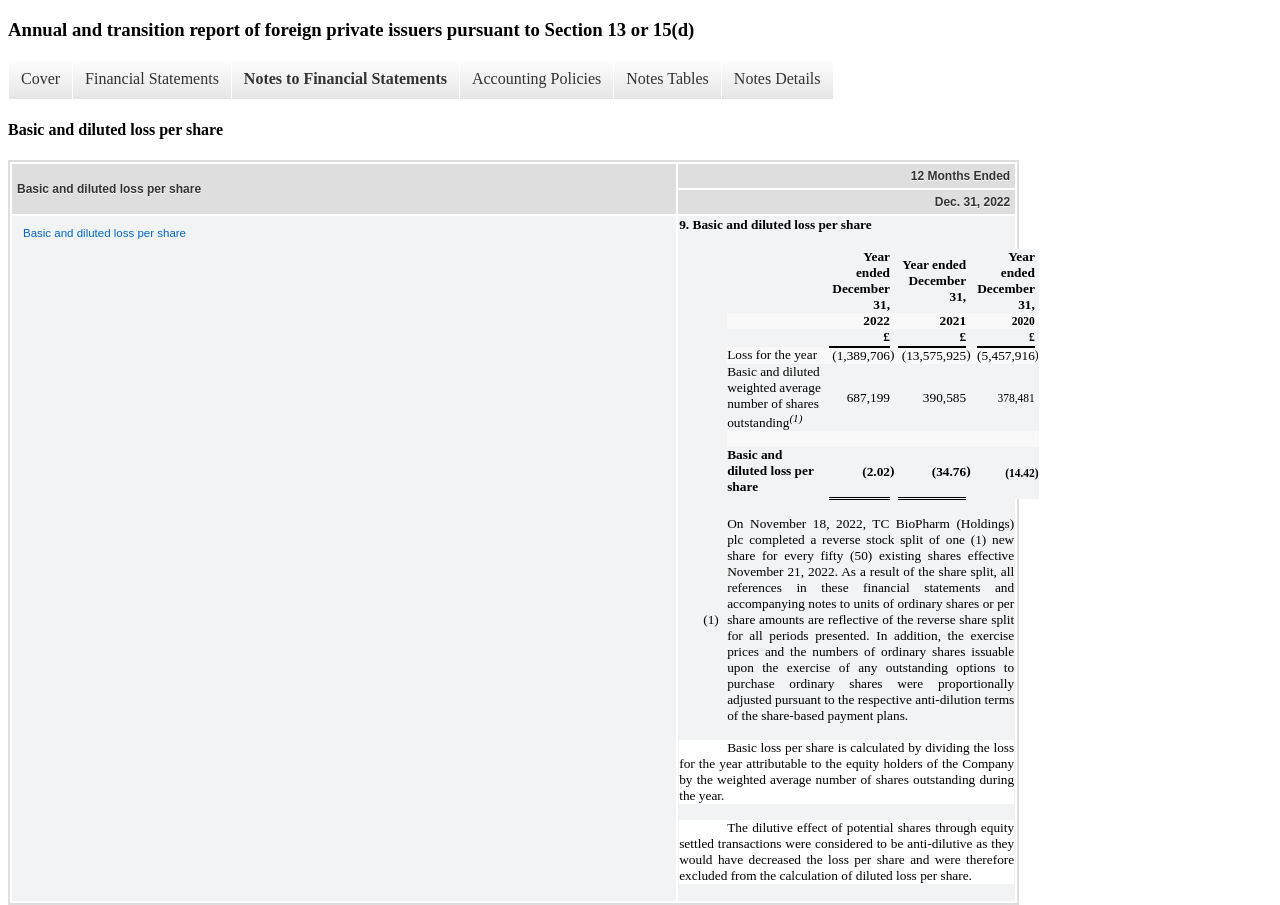  Describe the element at coordinates (777, 78) in the screenshot. I see `Notes Details` at that location.